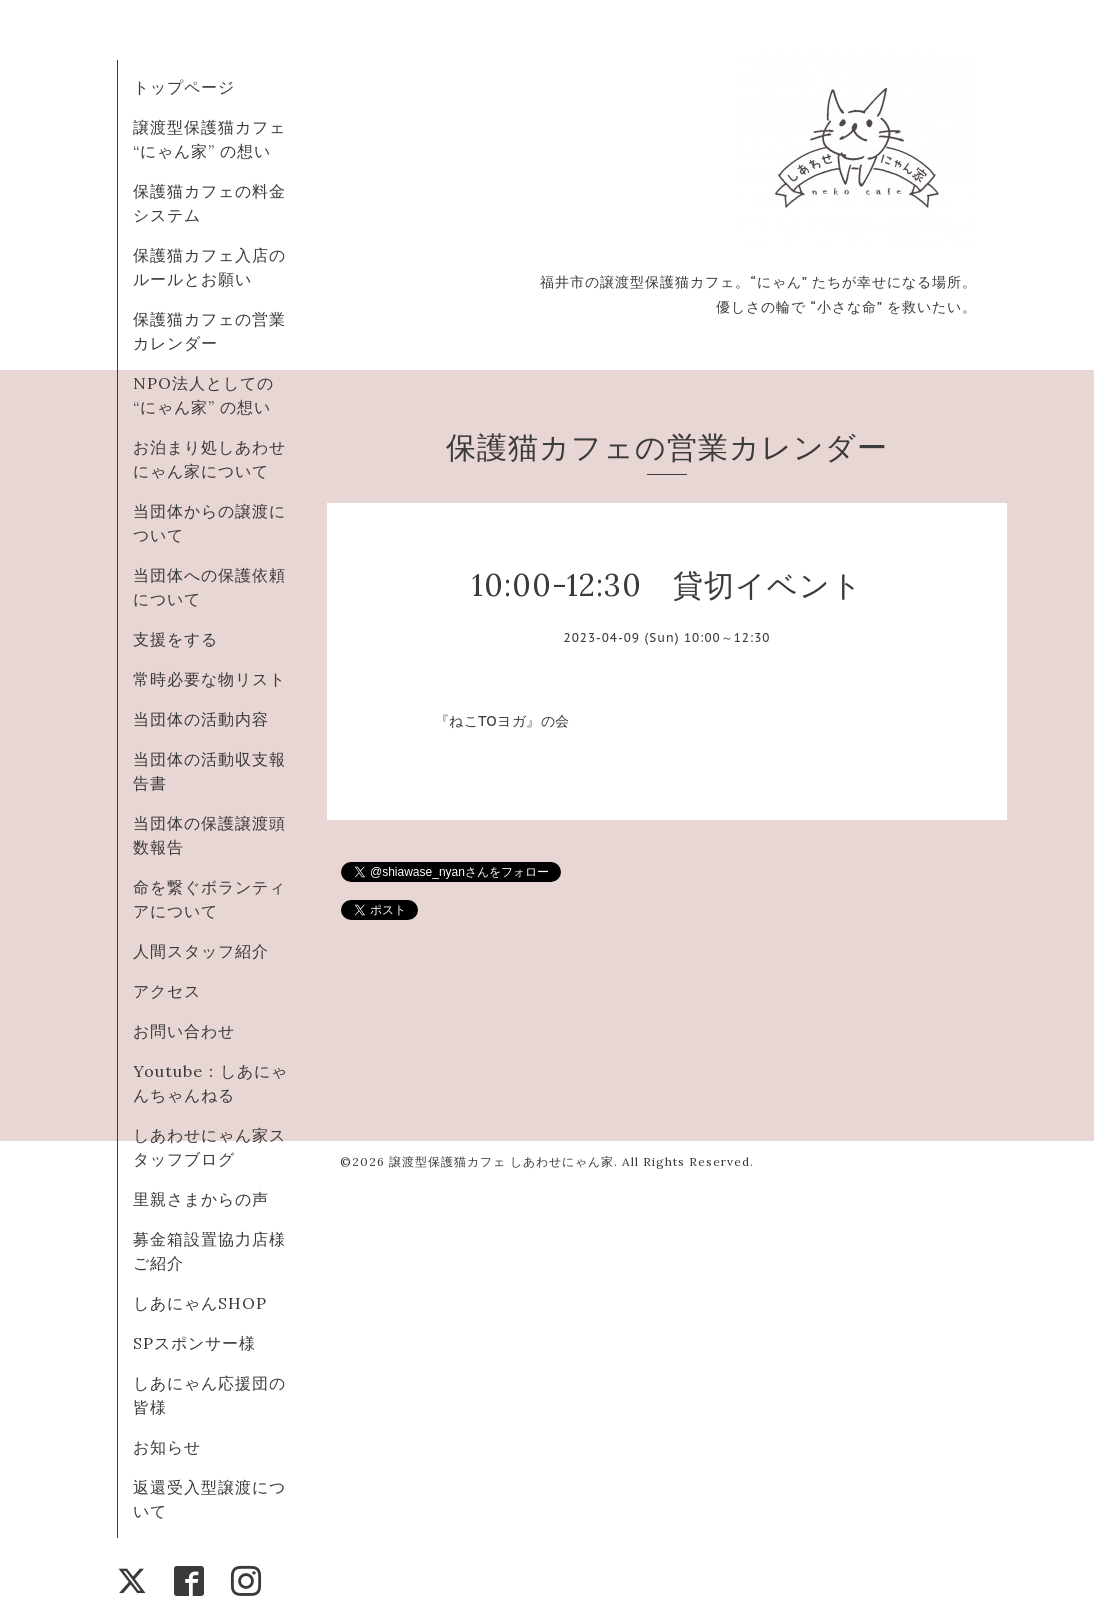 The height and width of the screenshot is (1602, 1094). I want to click on 人間スタッフ紹介, so click(201, 951).